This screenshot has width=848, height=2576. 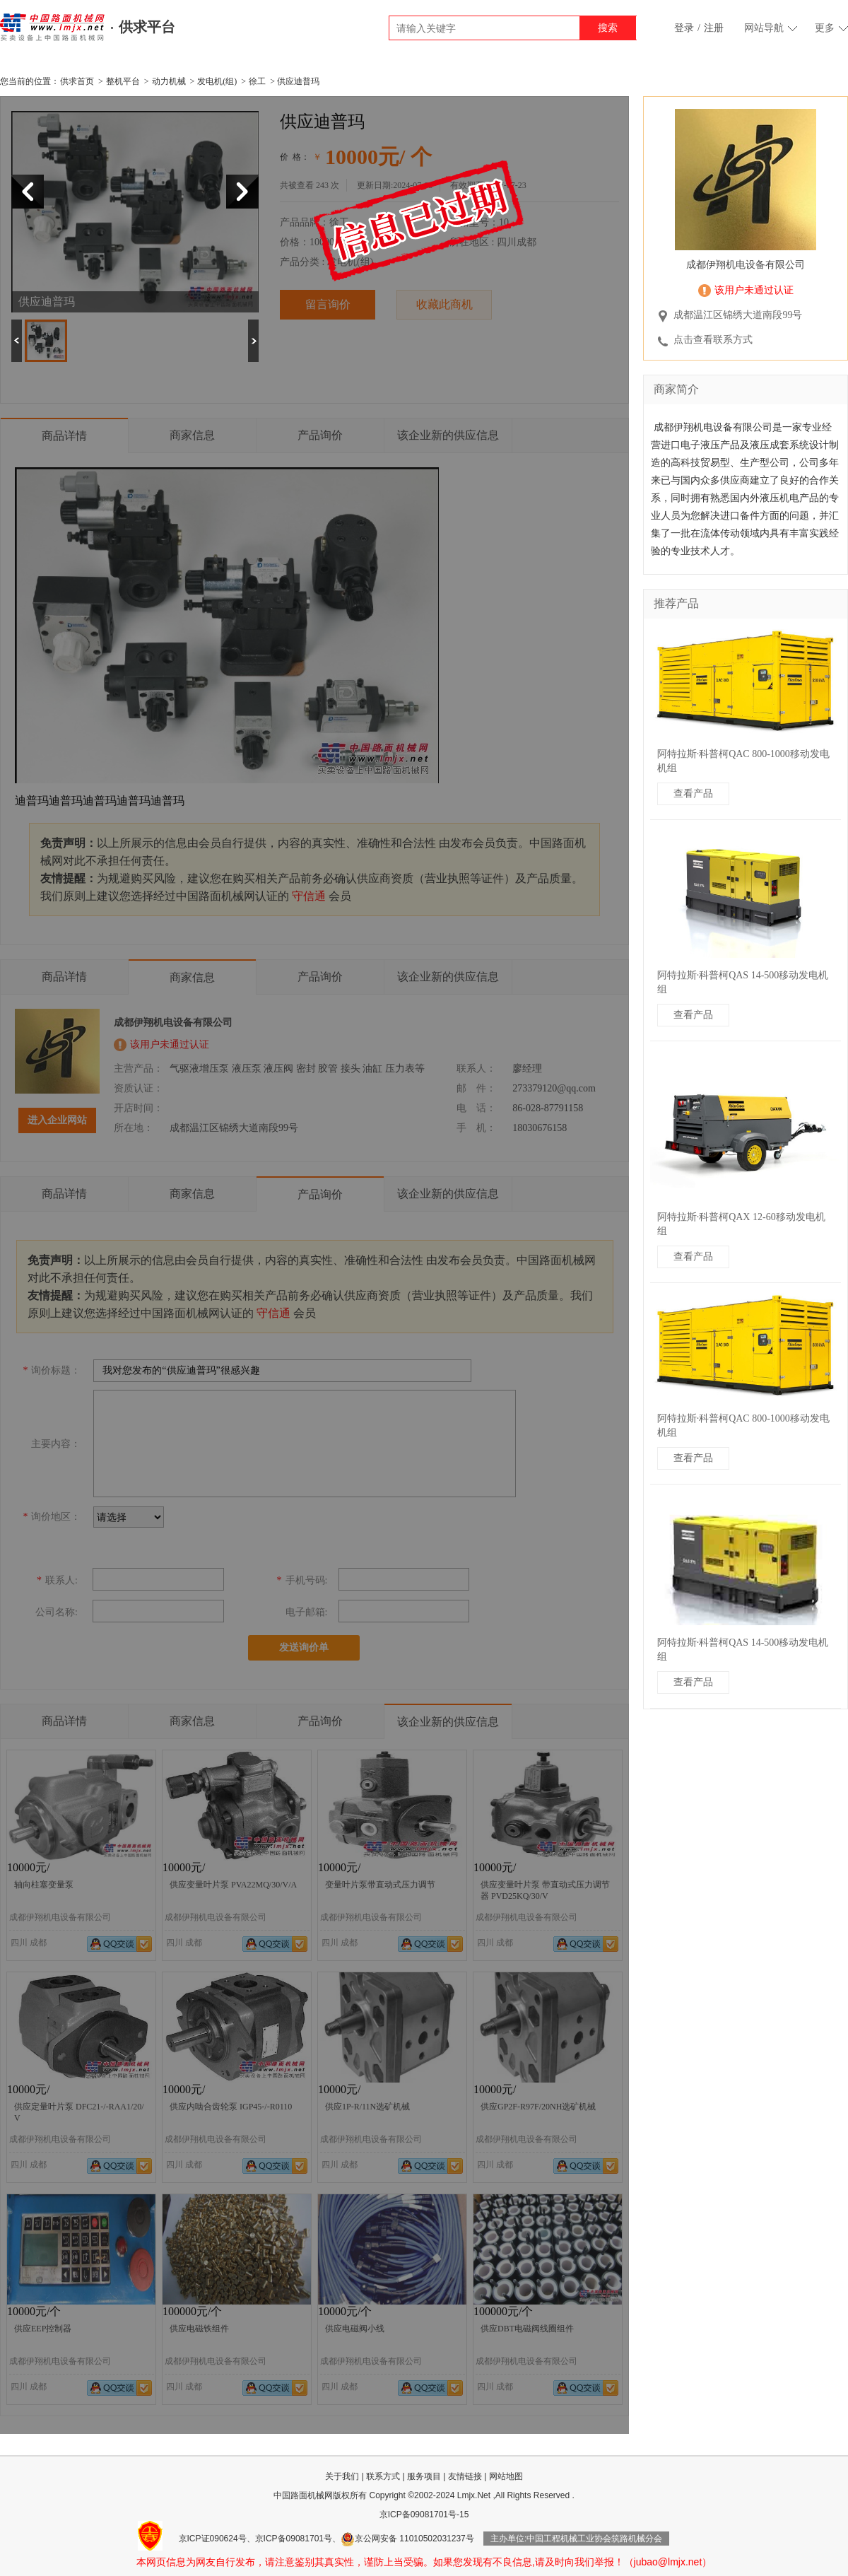 I want to click on 京公网安备 11010502031237号, so click(x=407, y=2538).